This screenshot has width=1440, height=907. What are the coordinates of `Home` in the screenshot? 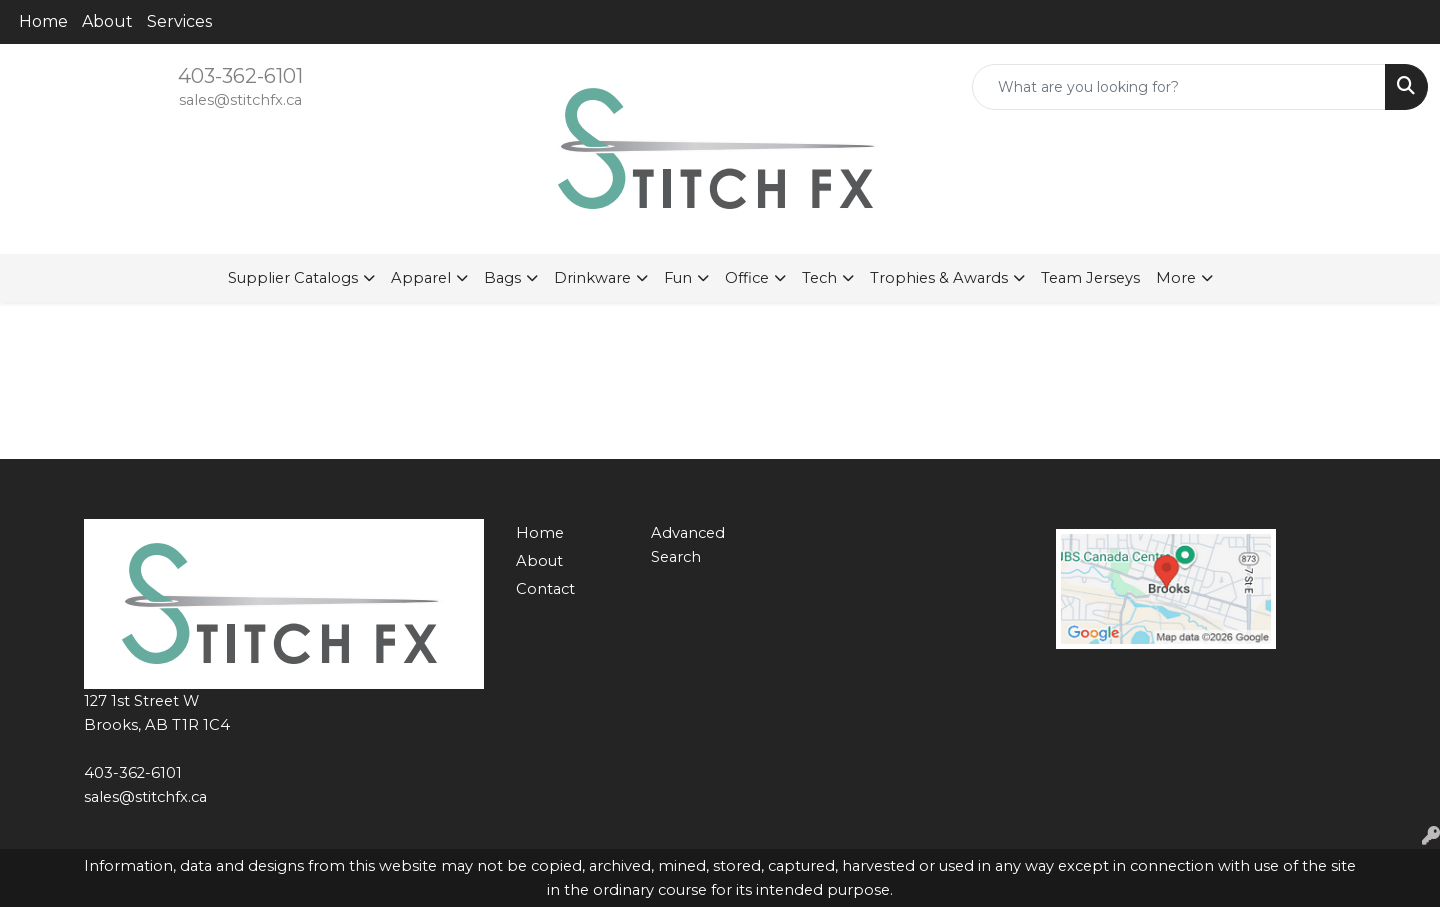 It's located at (43, 21).